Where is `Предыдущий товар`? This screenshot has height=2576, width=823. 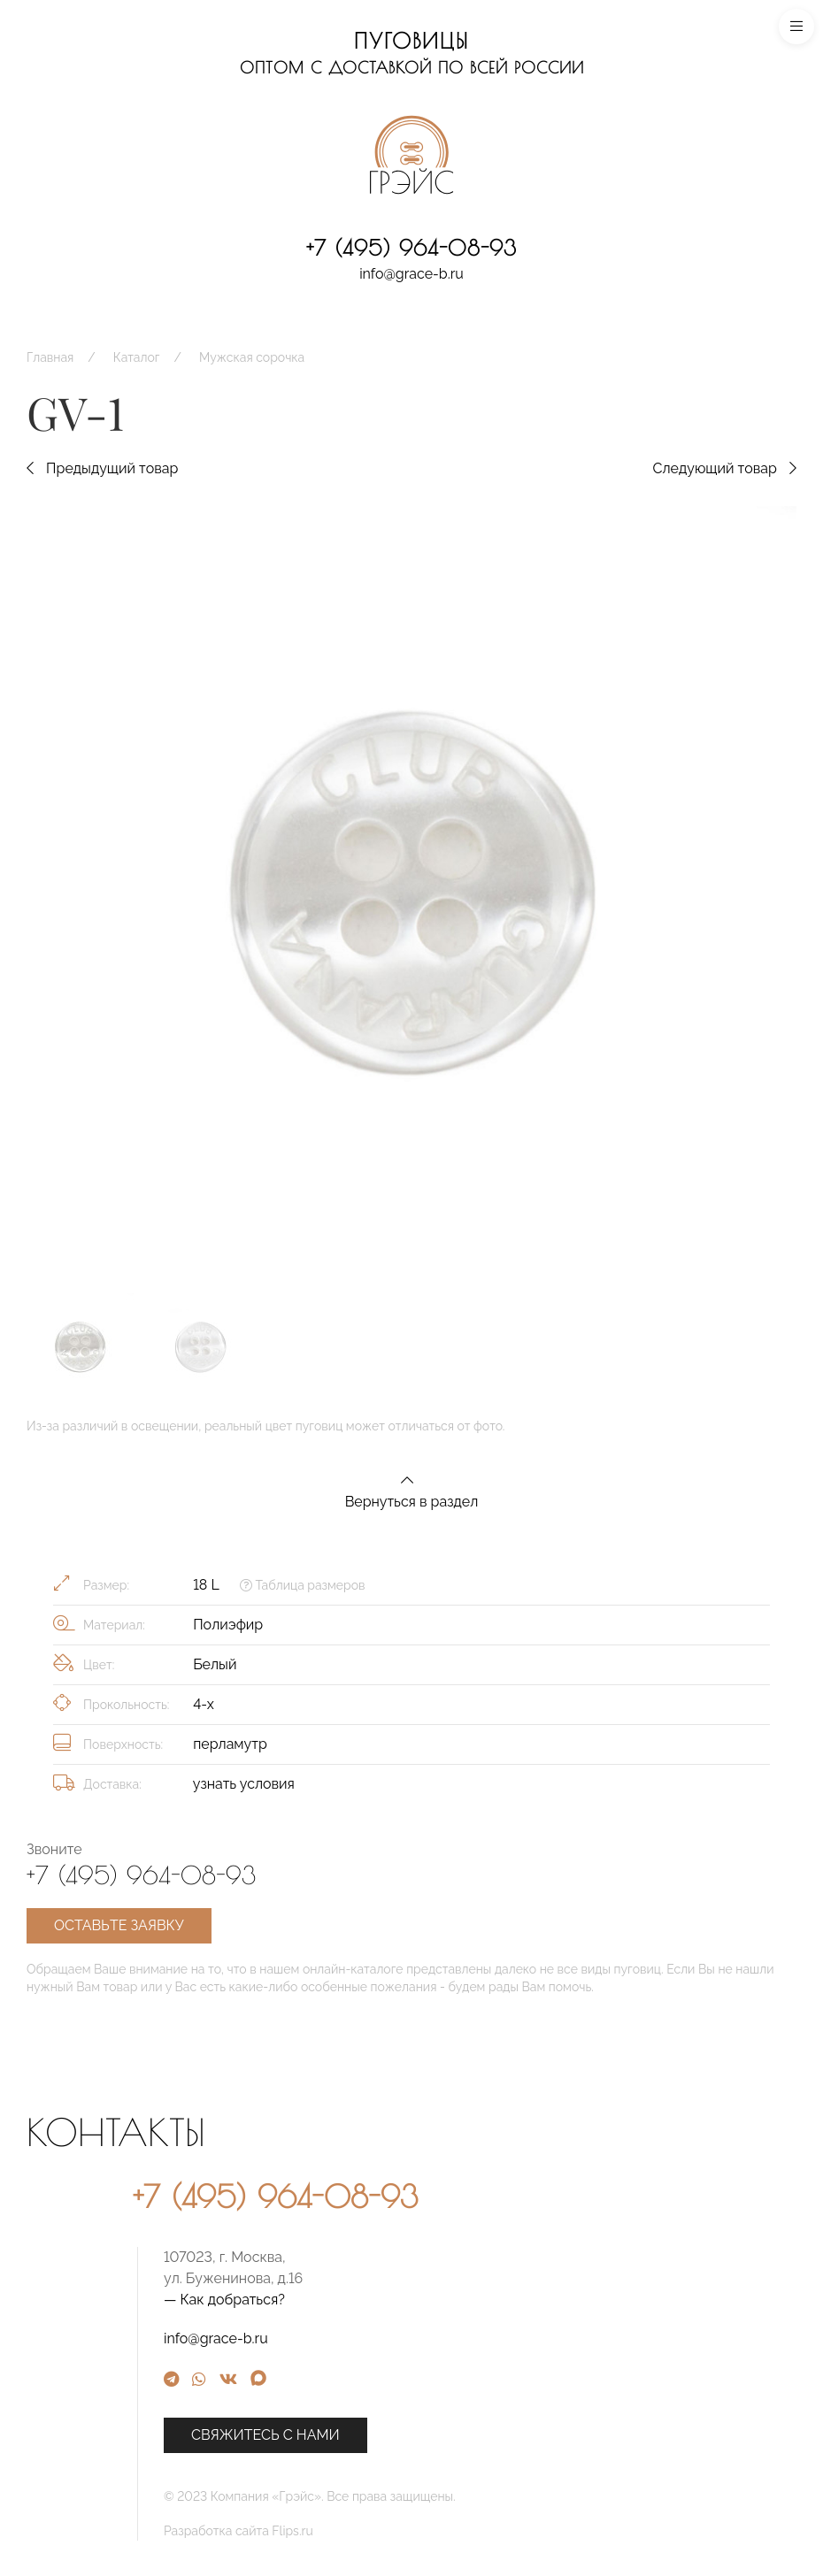
Предыдущий товар is located at coordinates (102, 468).